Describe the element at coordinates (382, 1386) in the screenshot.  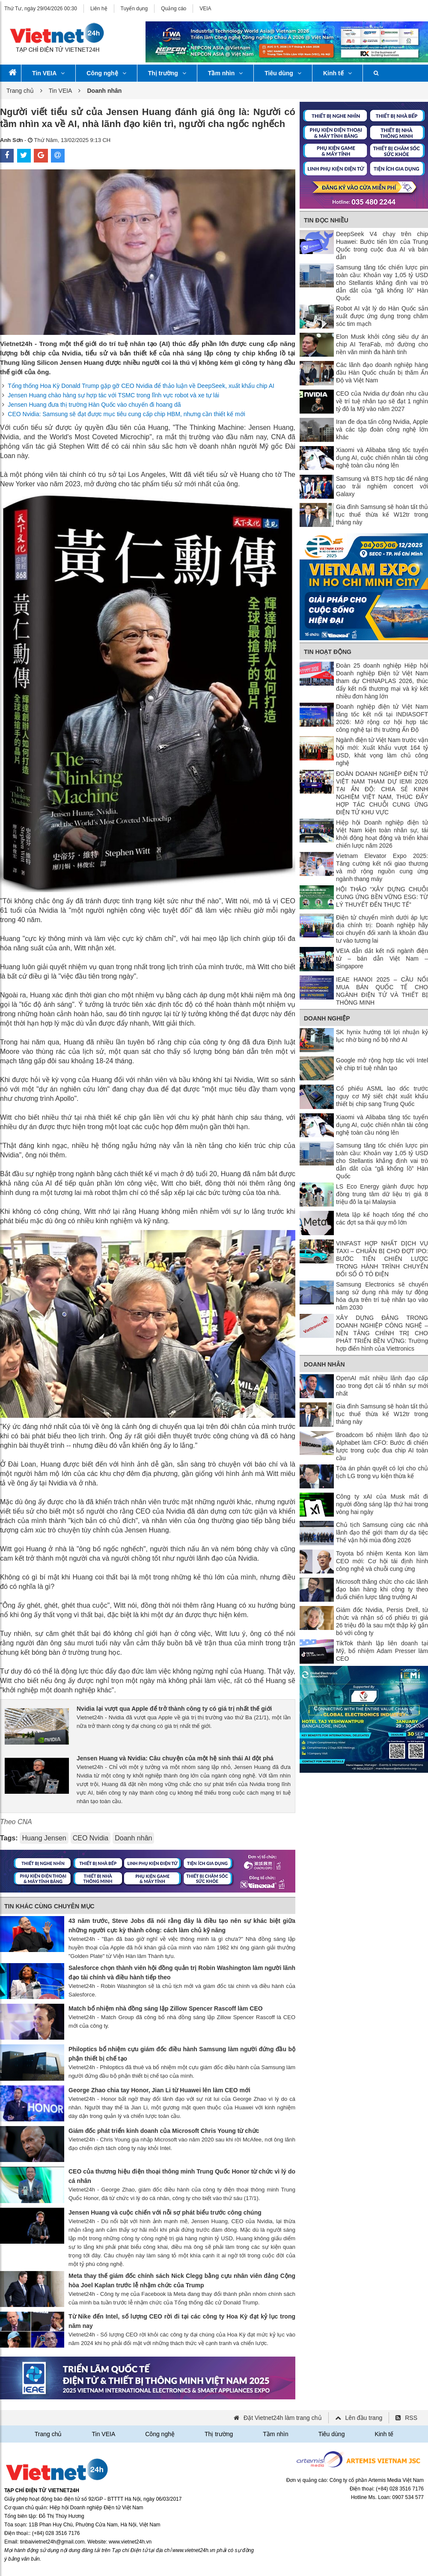
I see `OpenAI mất nhiều lãnh đạo cấp cao trong đợt cải tổ nhân sự mới nhất` at that location.